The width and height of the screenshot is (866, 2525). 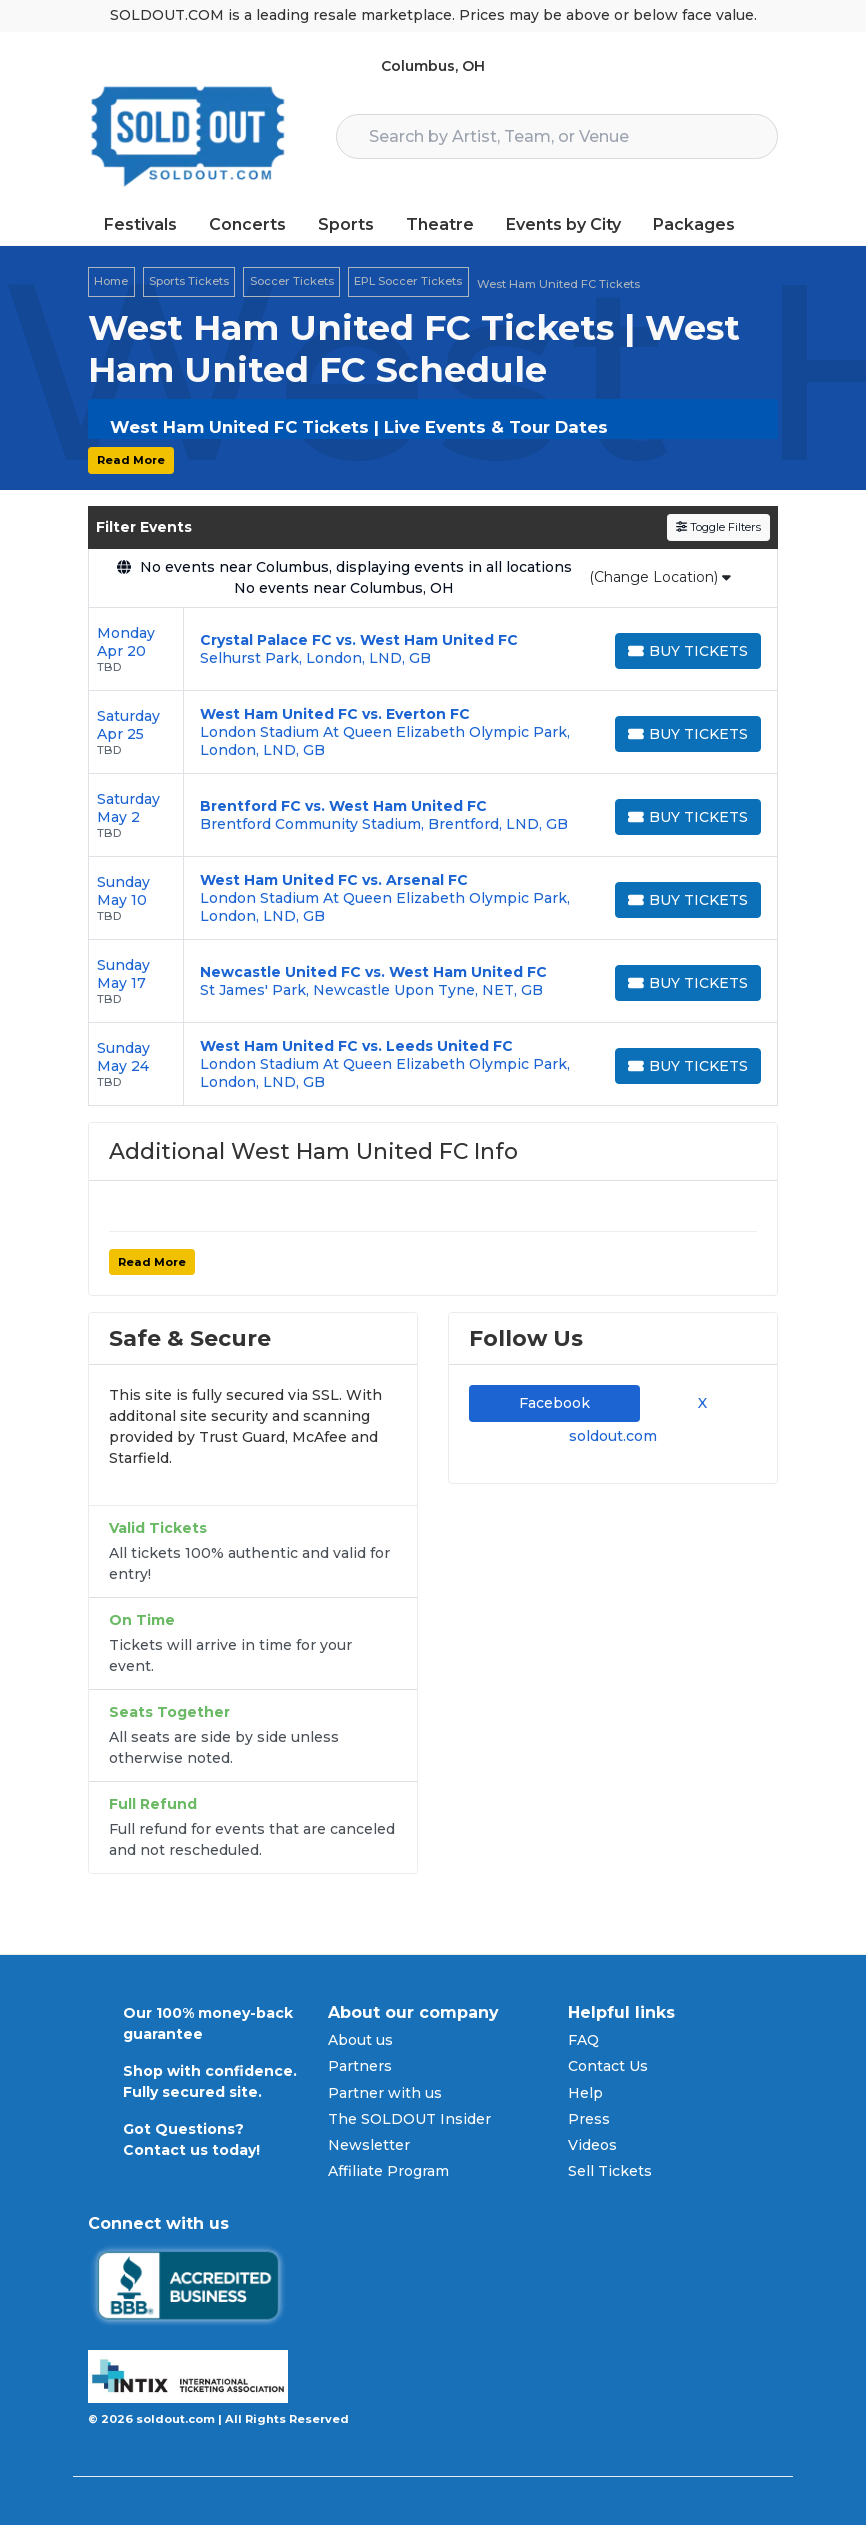 What do you see at coordinates (718, 527) in the screenshot?
I see `Toggle Filters` at bounding box center [718, 527].